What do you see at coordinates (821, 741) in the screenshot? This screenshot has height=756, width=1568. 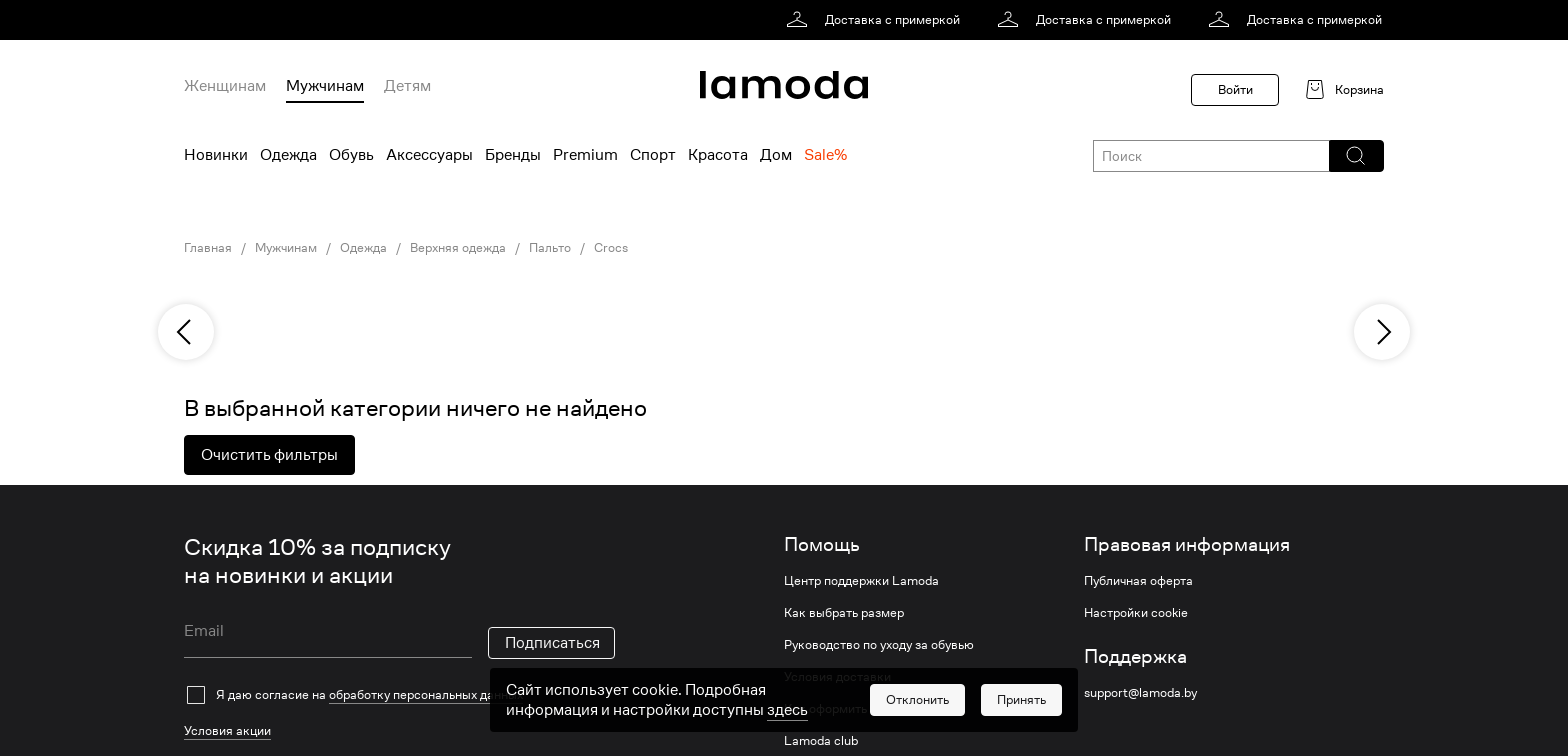 I see `Lamoda club [link]` at bounding box center [821, 741].